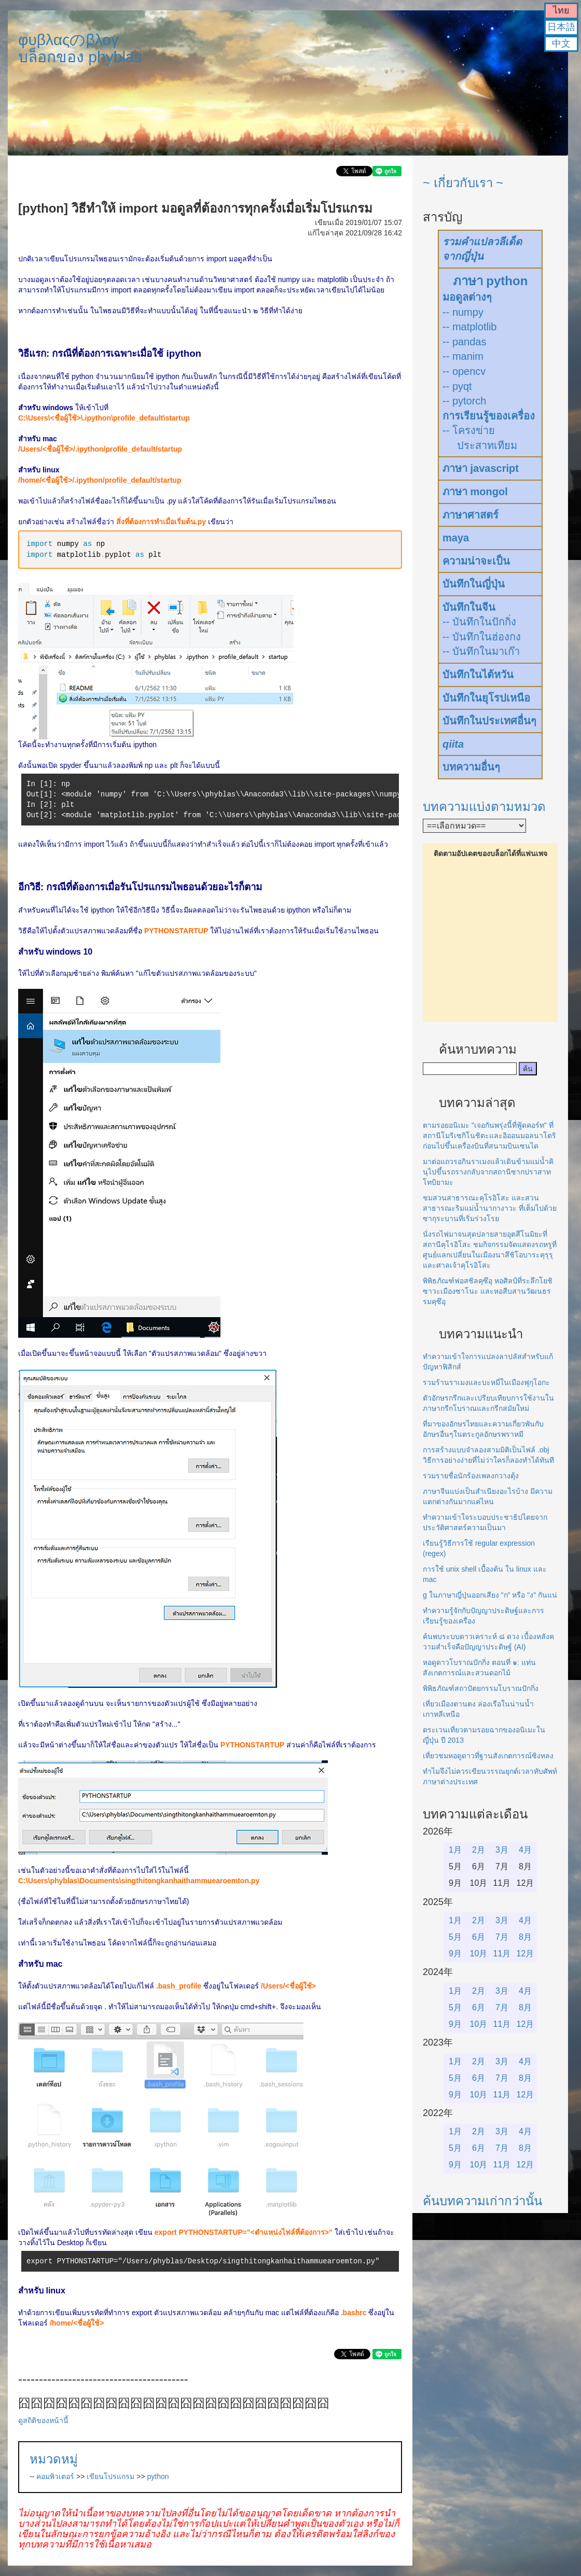 Image resolution: width=581 pixels, height=2576 pixels. I want to click on รวมร้านราเมงและบะหมี่ในเมืองฟุกุโอกะ, so click(486, 1382).